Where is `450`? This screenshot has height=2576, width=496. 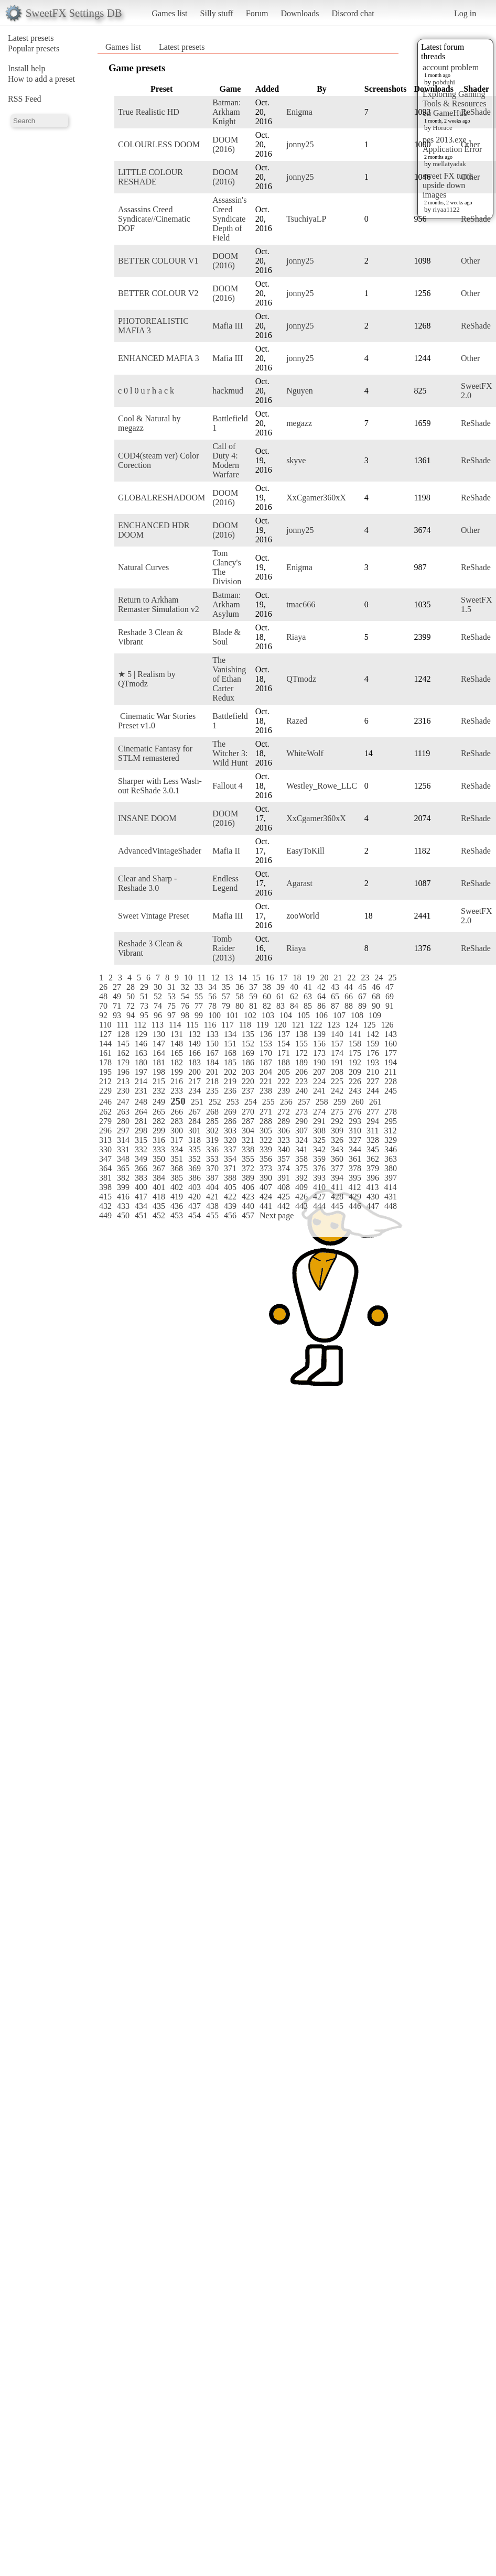 450 is located at coordinates (123, 1215).